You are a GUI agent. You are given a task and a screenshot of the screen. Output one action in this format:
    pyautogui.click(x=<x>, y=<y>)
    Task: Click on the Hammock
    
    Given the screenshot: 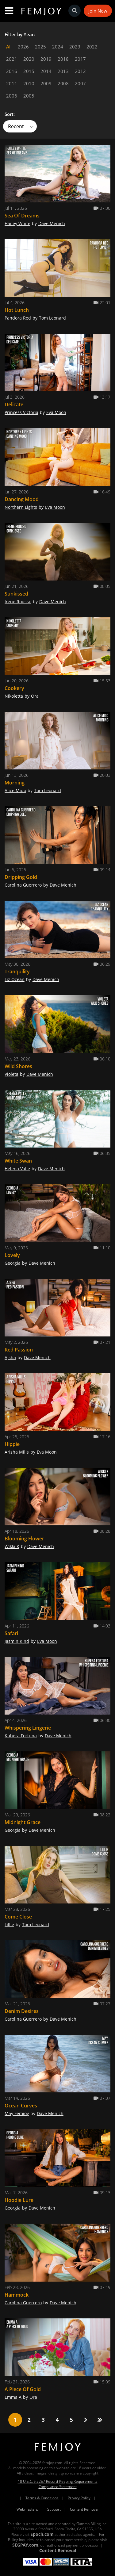 What is the action you would take?
    pyautogui.click(x=17, y=2294)
    